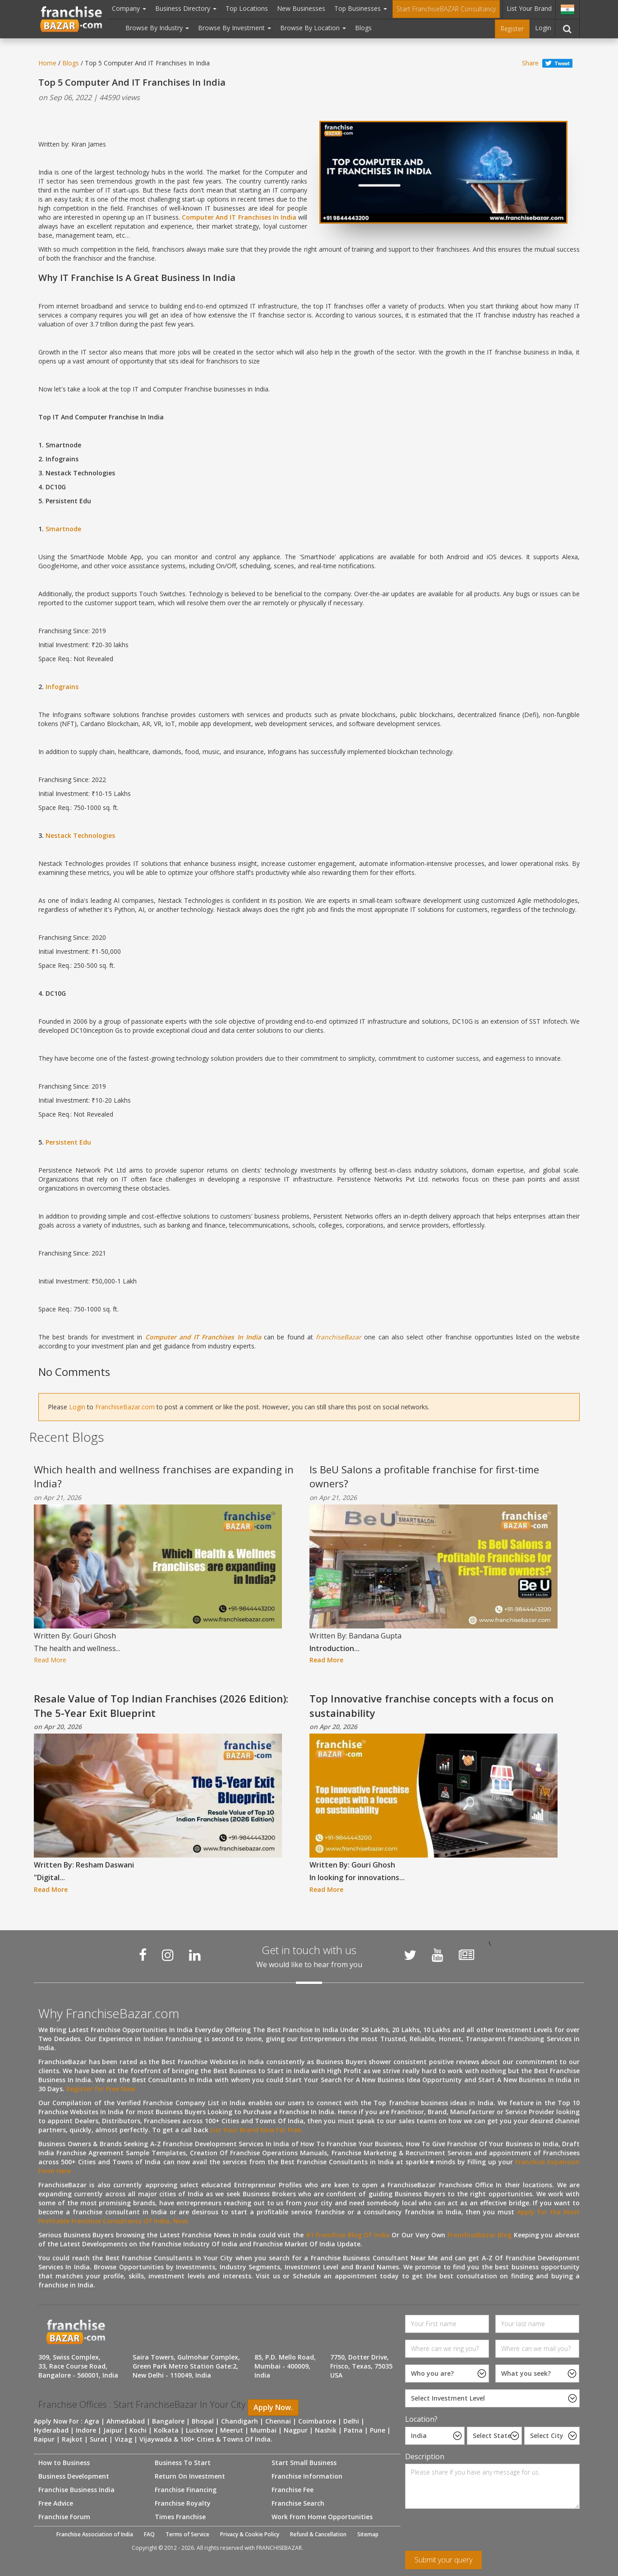  Describe the element at coordinates (164, 1476) in the screenshot. I see `Which health and wellness franchises are expanding in India?` at that location.